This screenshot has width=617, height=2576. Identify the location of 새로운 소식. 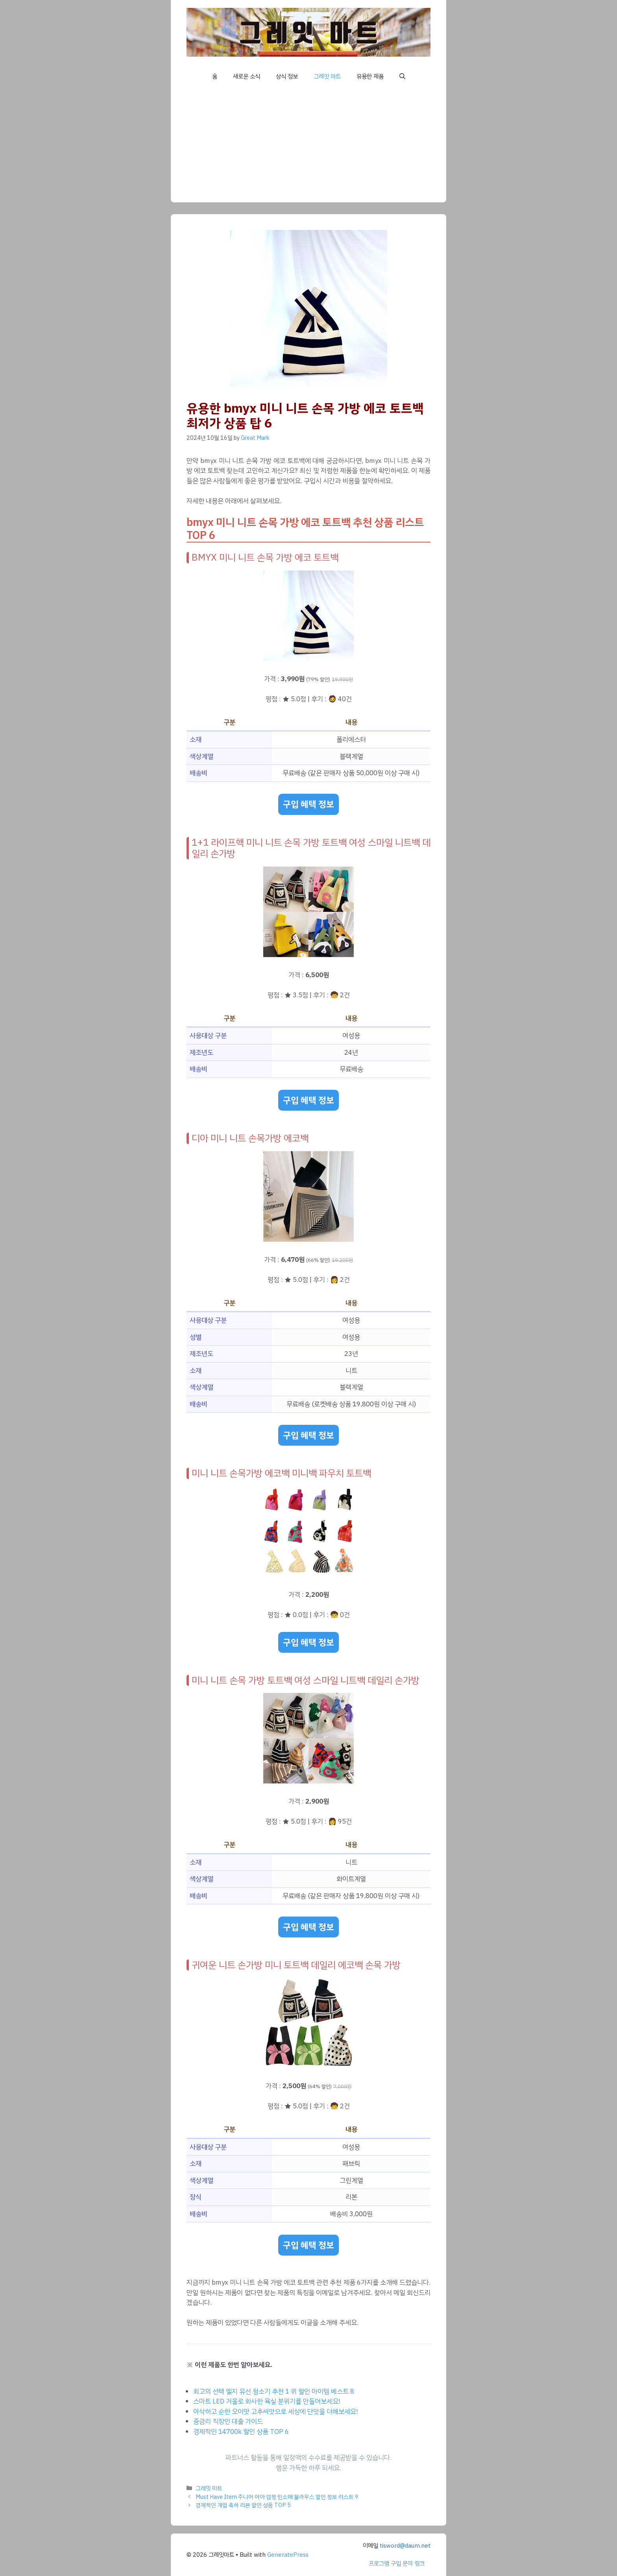
(246, 76).